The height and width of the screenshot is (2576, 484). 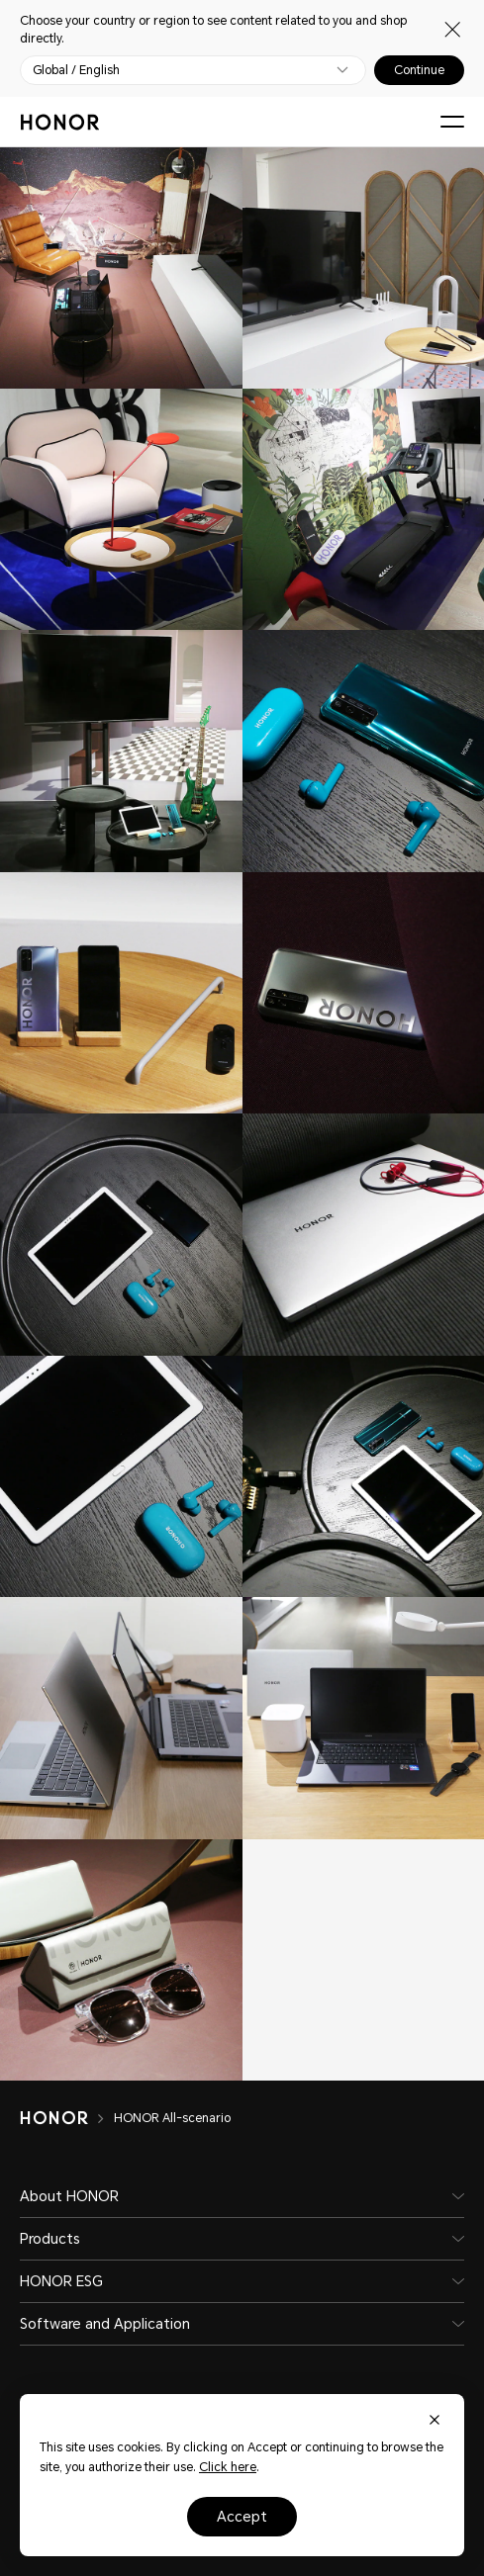 I want to click on [HONOR], so click(x=67, y=2118).